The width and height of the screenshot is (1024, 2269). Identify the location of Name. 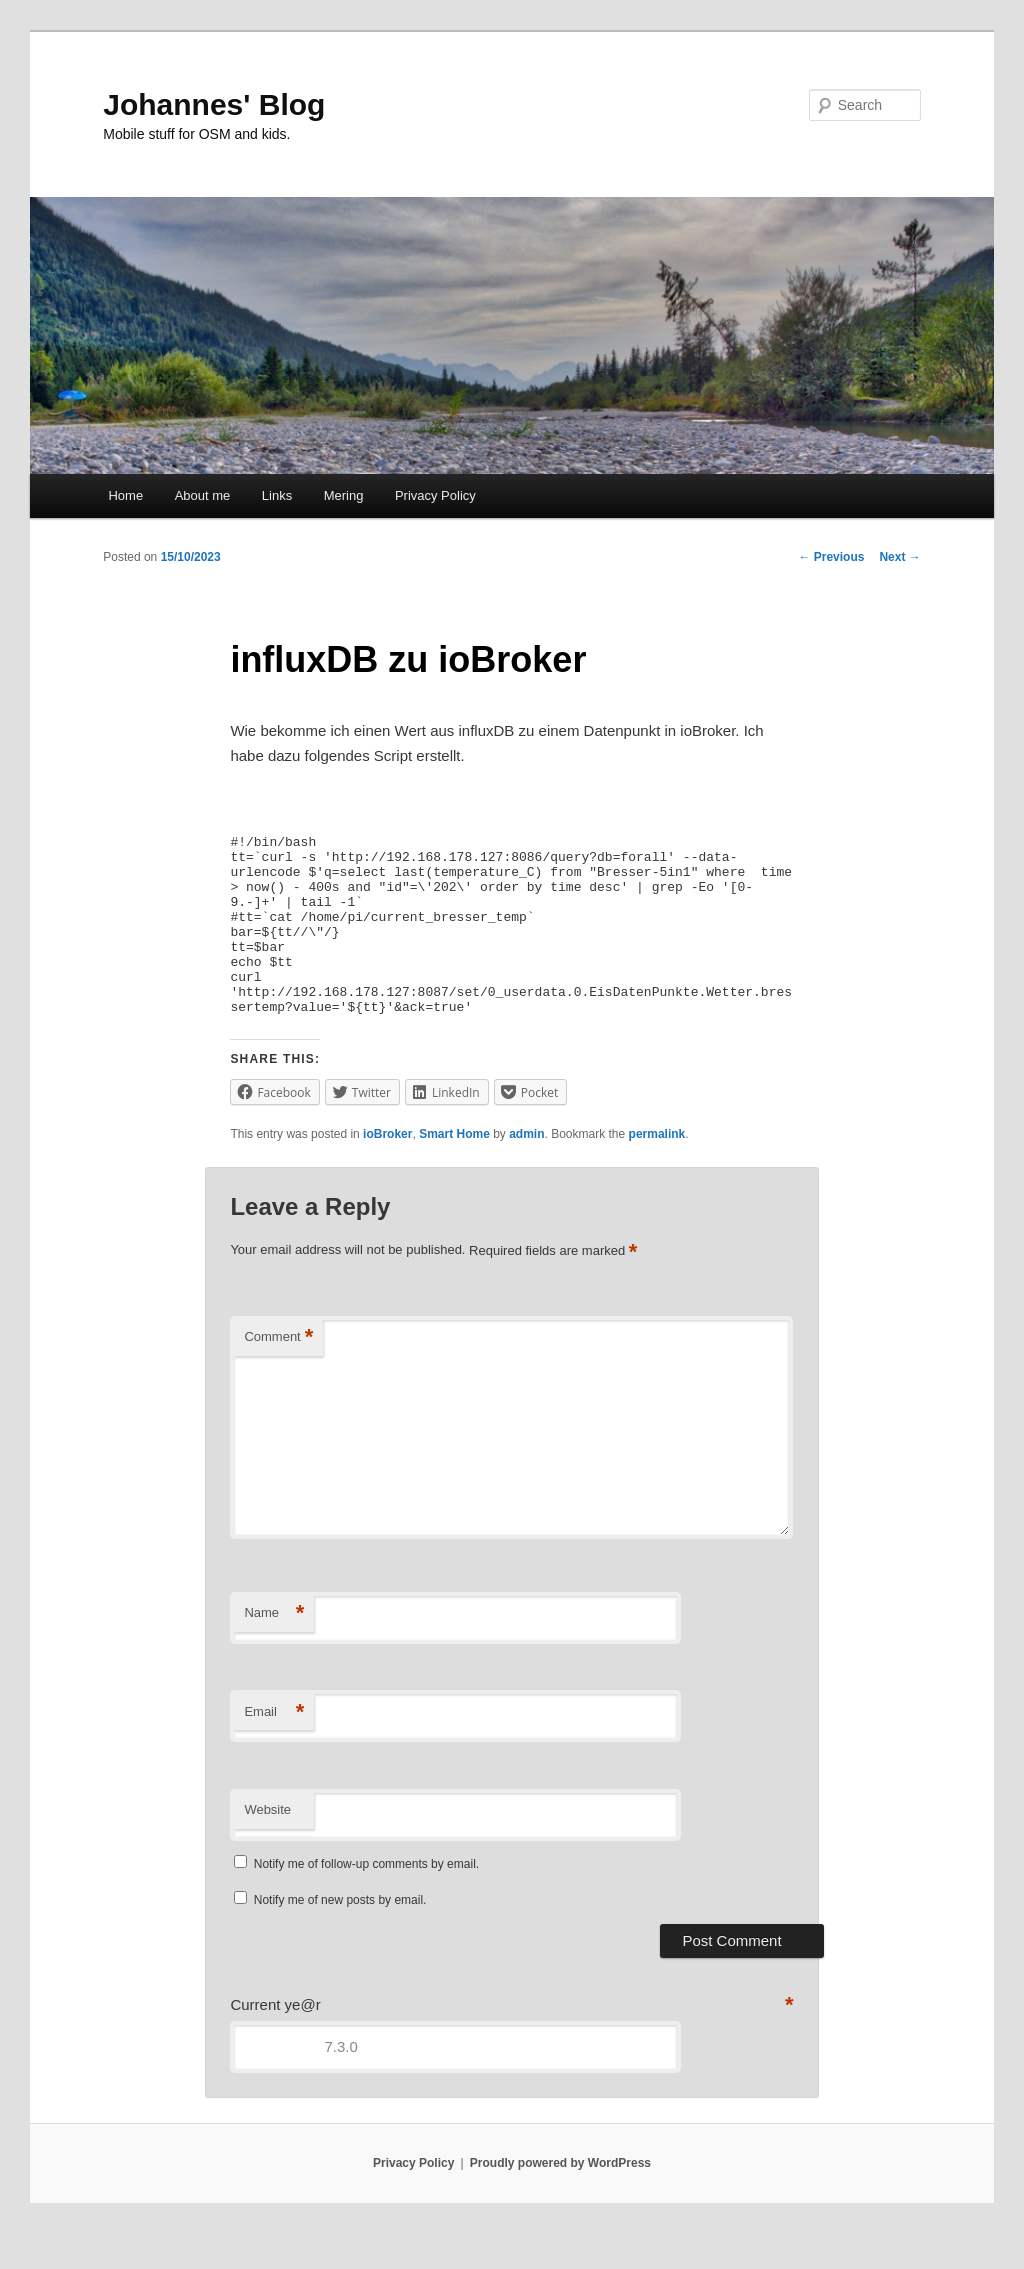
(274, 1649).